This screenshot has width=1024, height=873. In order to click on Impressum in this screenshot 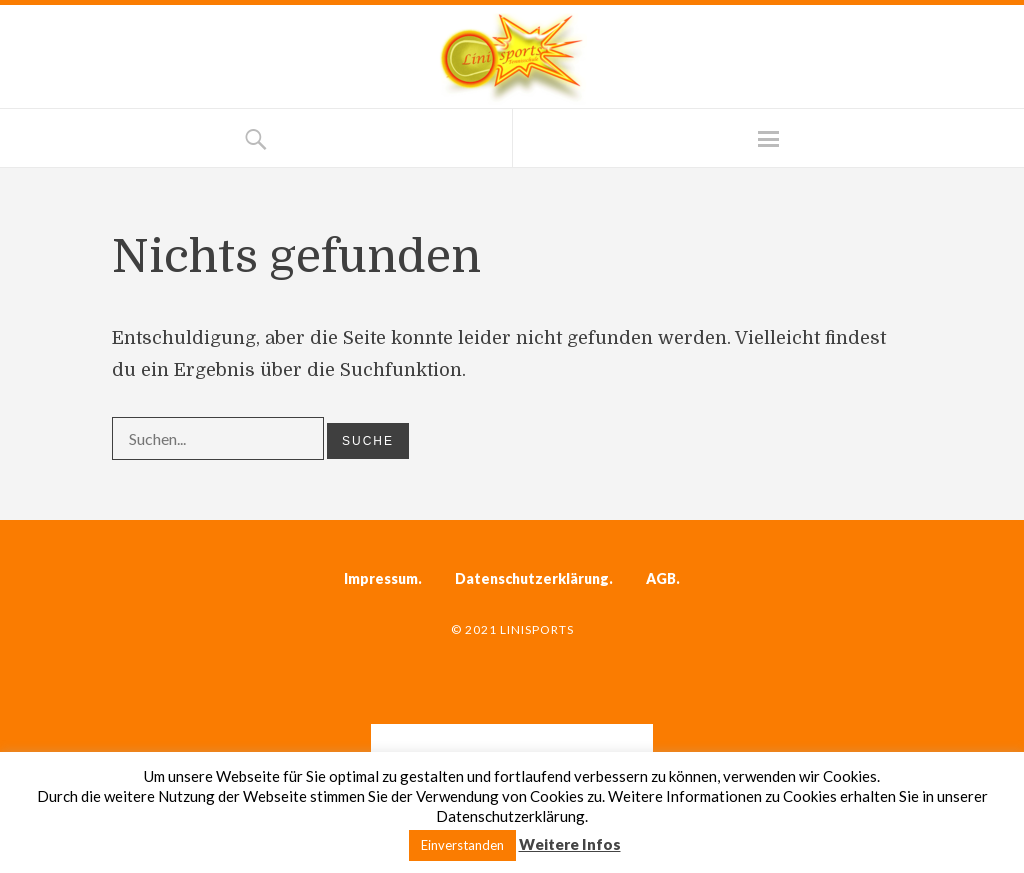, I will do `click(381, 578)`.